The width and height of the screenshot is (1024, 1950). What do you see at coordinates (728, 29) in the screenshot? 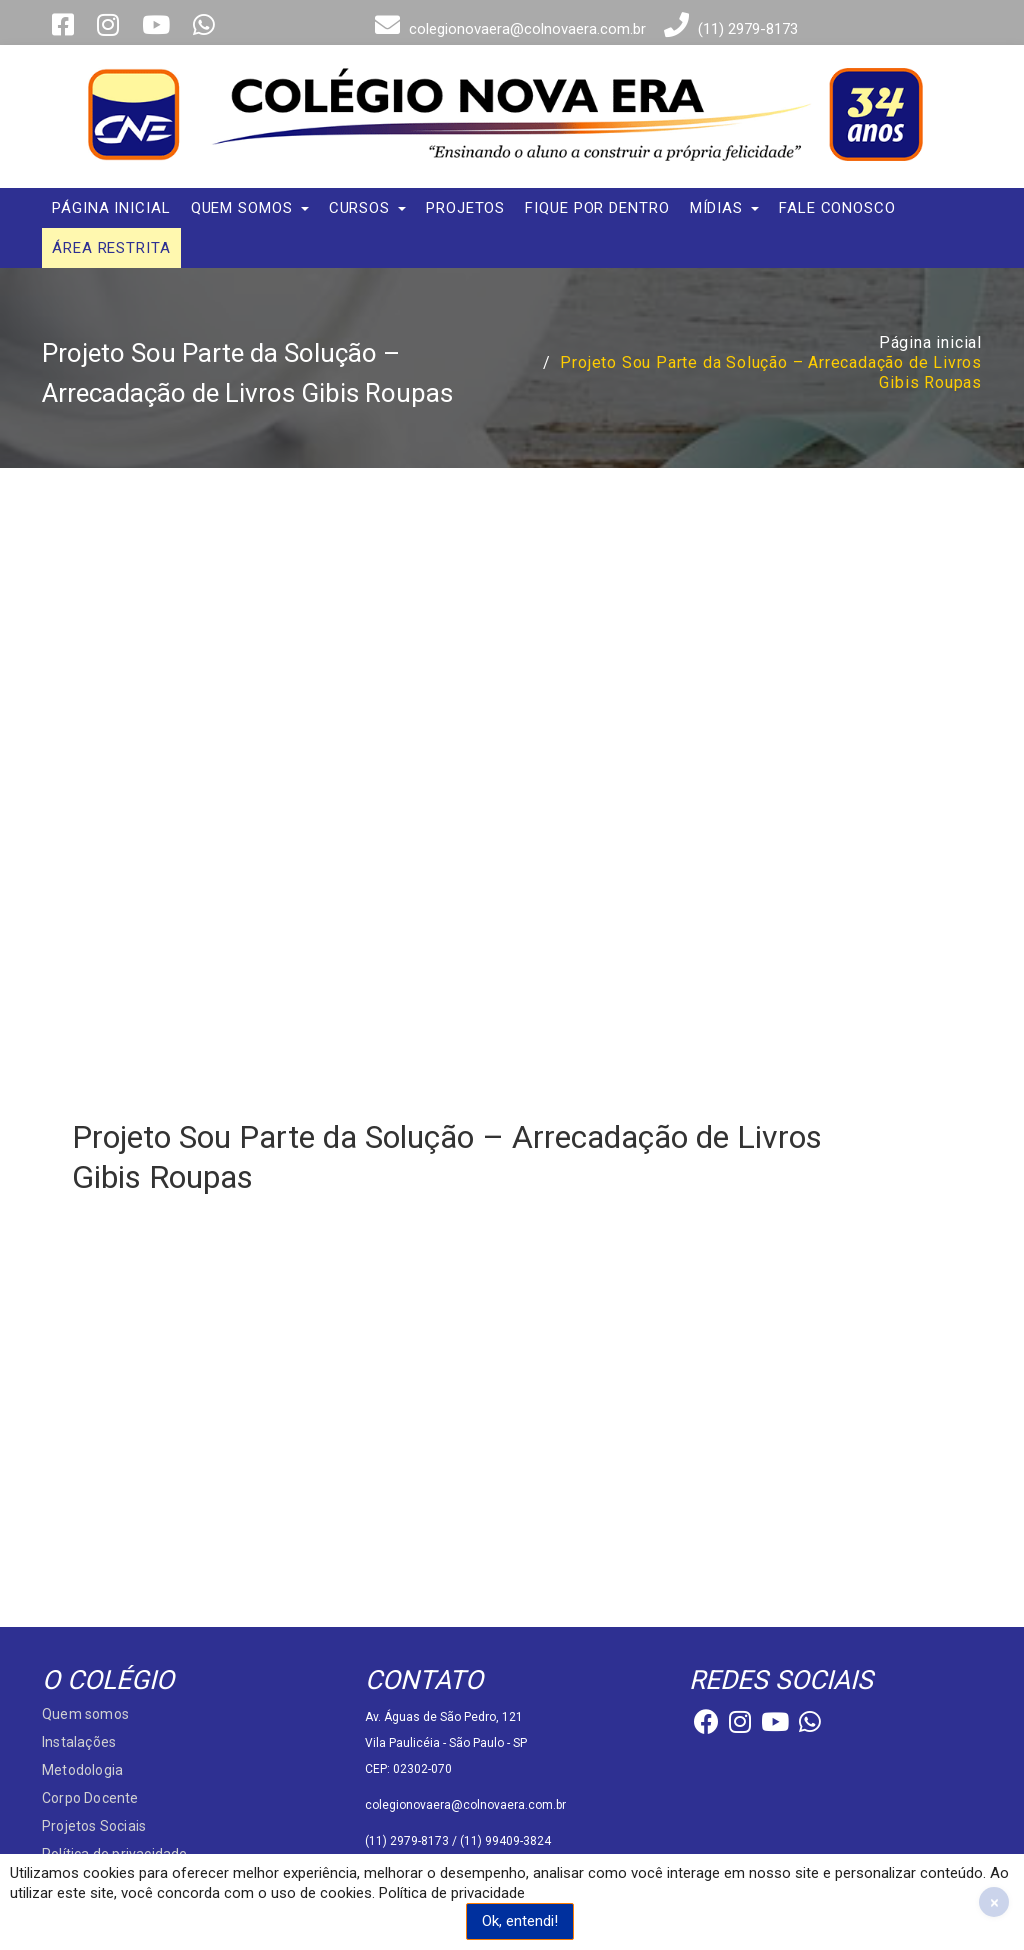
I see `(11) 2979-8173` at bounding box center [728, 29].